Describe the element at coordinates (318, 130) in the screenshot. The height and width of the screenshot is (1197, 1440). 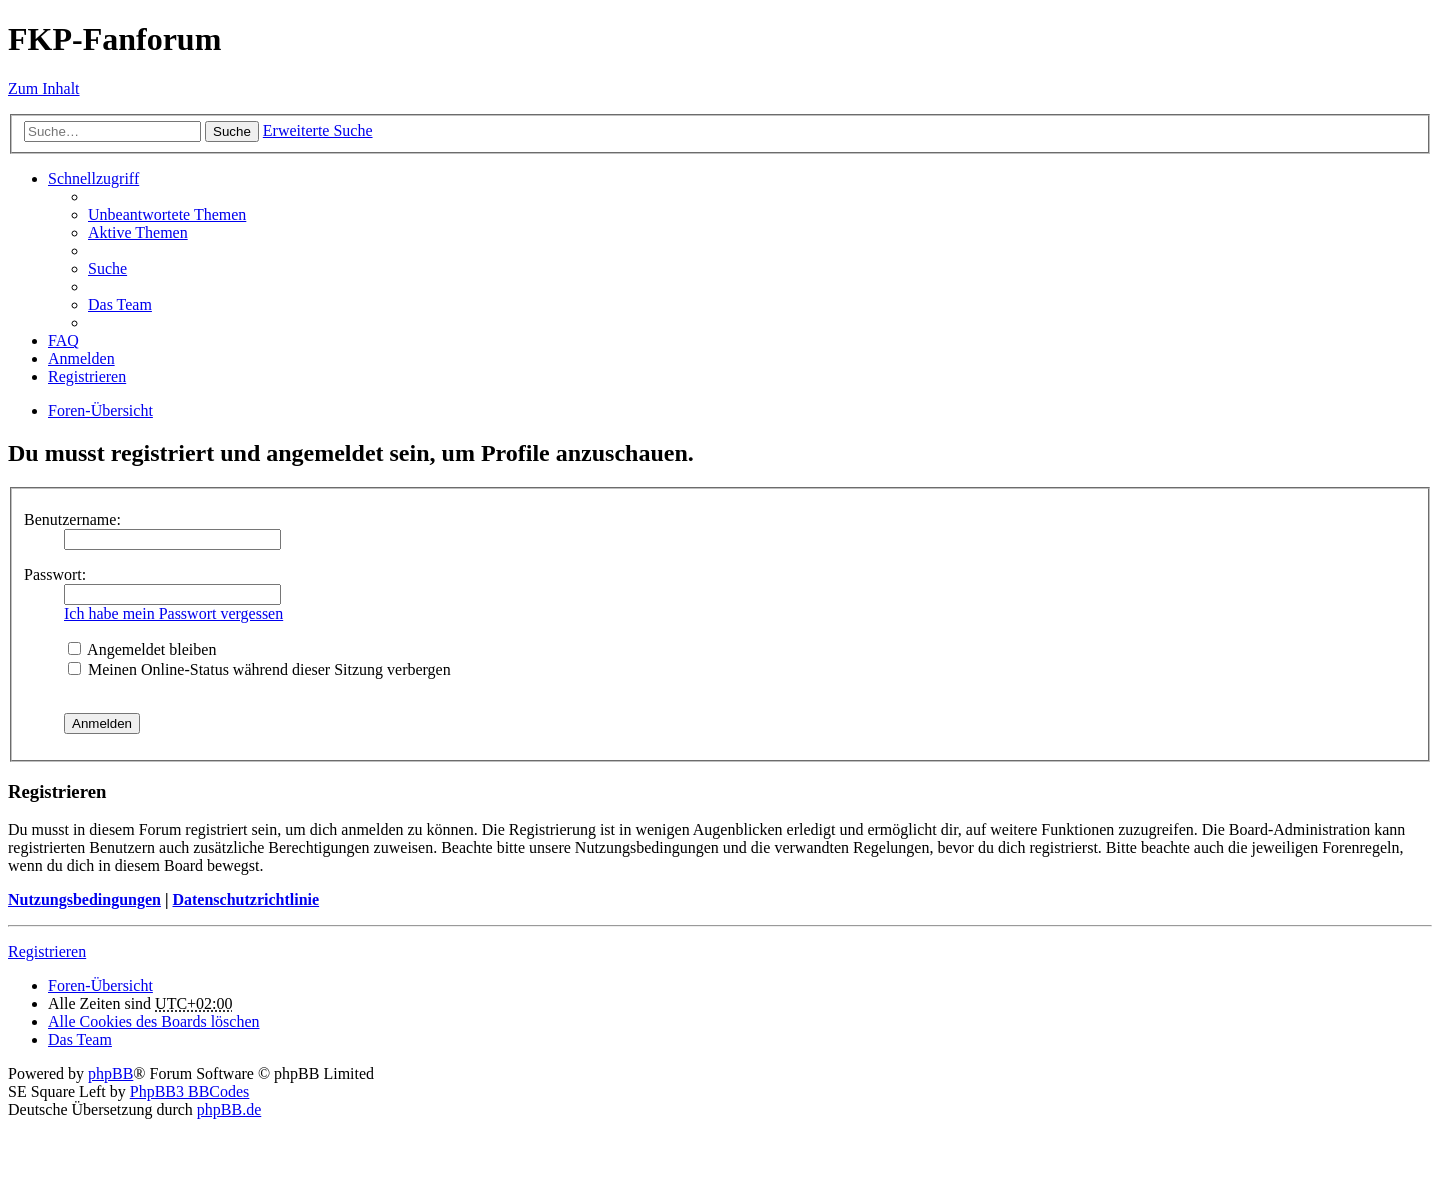
I see `Erweiterte Suche` at that location.